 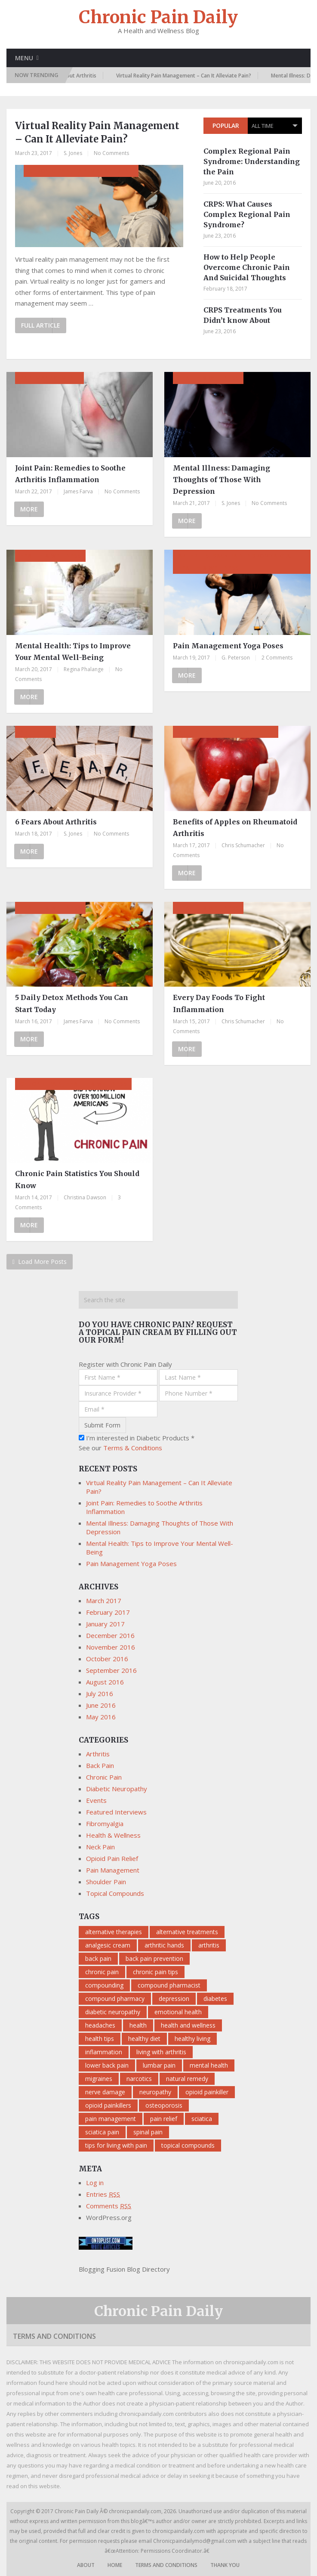 What do you see at coordinates (100, 2025) in the screenshot?
I see `headaches` at bounding box center [100, 2025].